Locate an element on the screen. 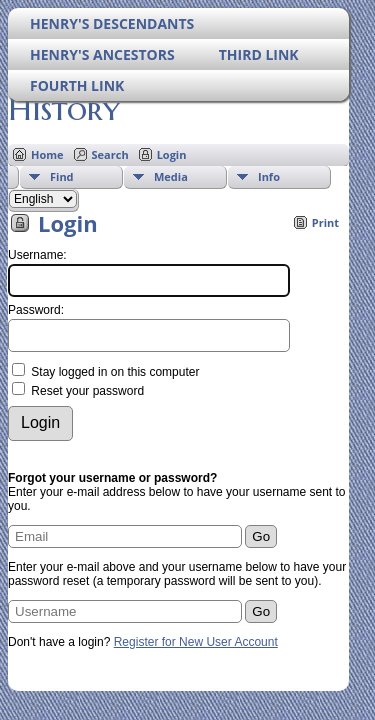 Image resolution: width=375 pixels, height=720 pixels. Register for New User Account is located at coordinates (196, 642).